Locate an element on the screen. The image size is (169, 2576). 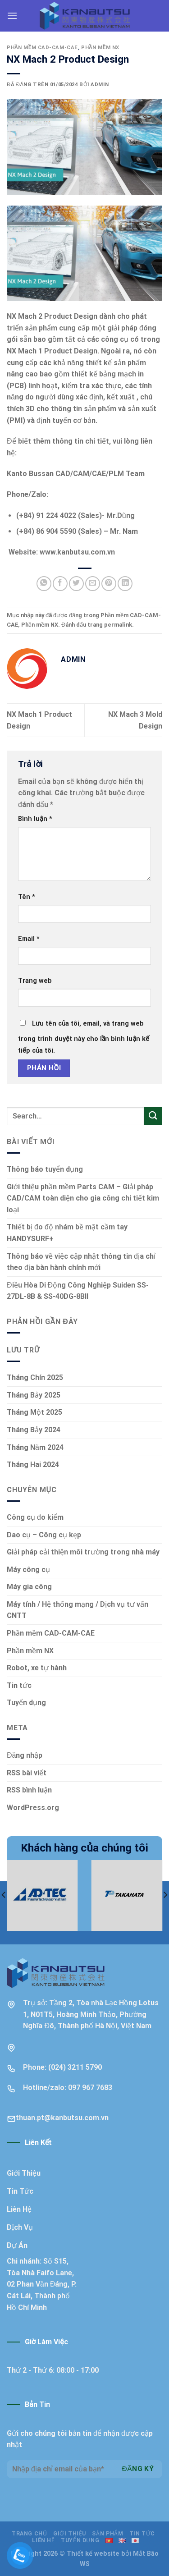
[Menu] is located at coordinates (12, 16).